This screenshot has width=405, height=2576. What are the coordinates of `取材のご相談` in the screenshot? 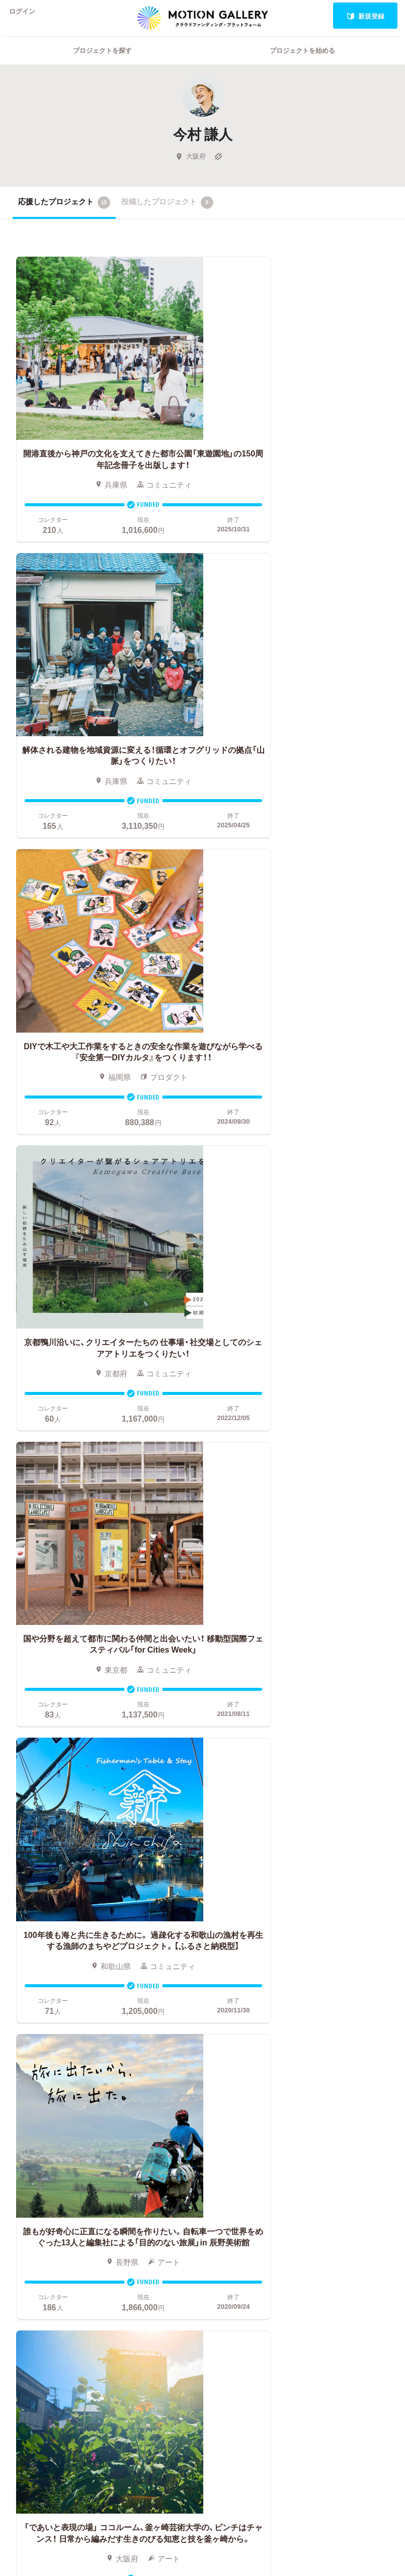 It's located at (339, 2073).